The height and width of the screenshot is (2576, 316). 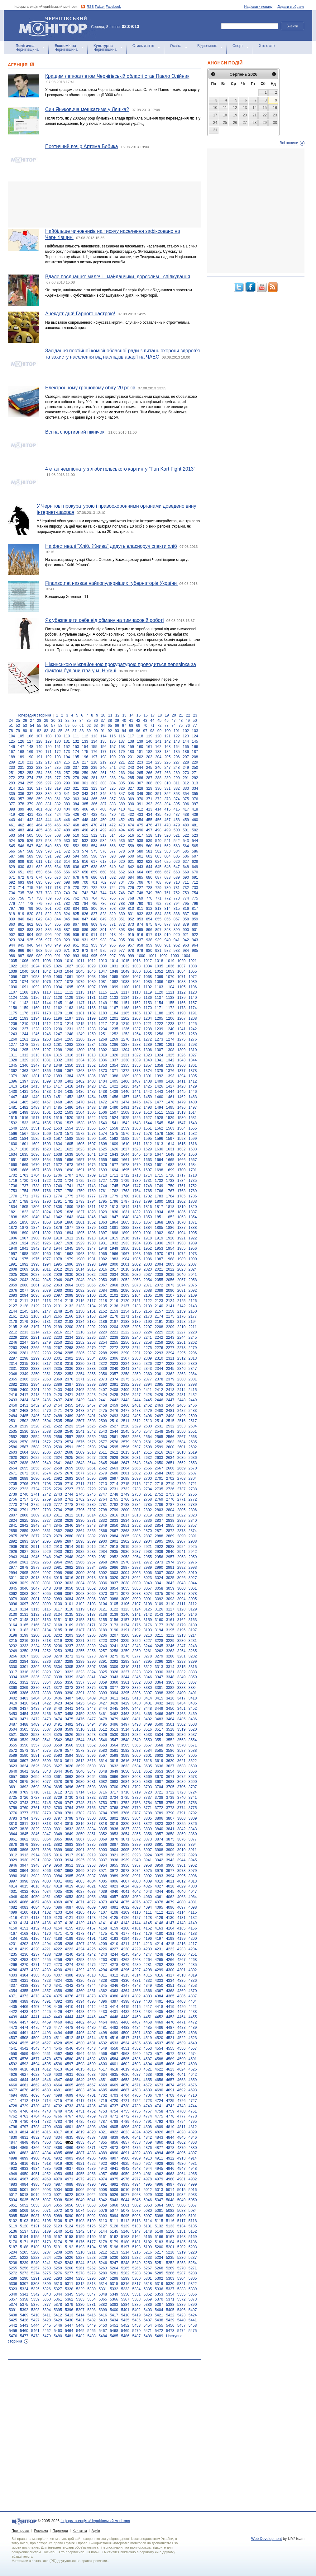 What do you see at coordinates (131, 757) in the screenshot?
I see `201` at bounding box center [131, 757].